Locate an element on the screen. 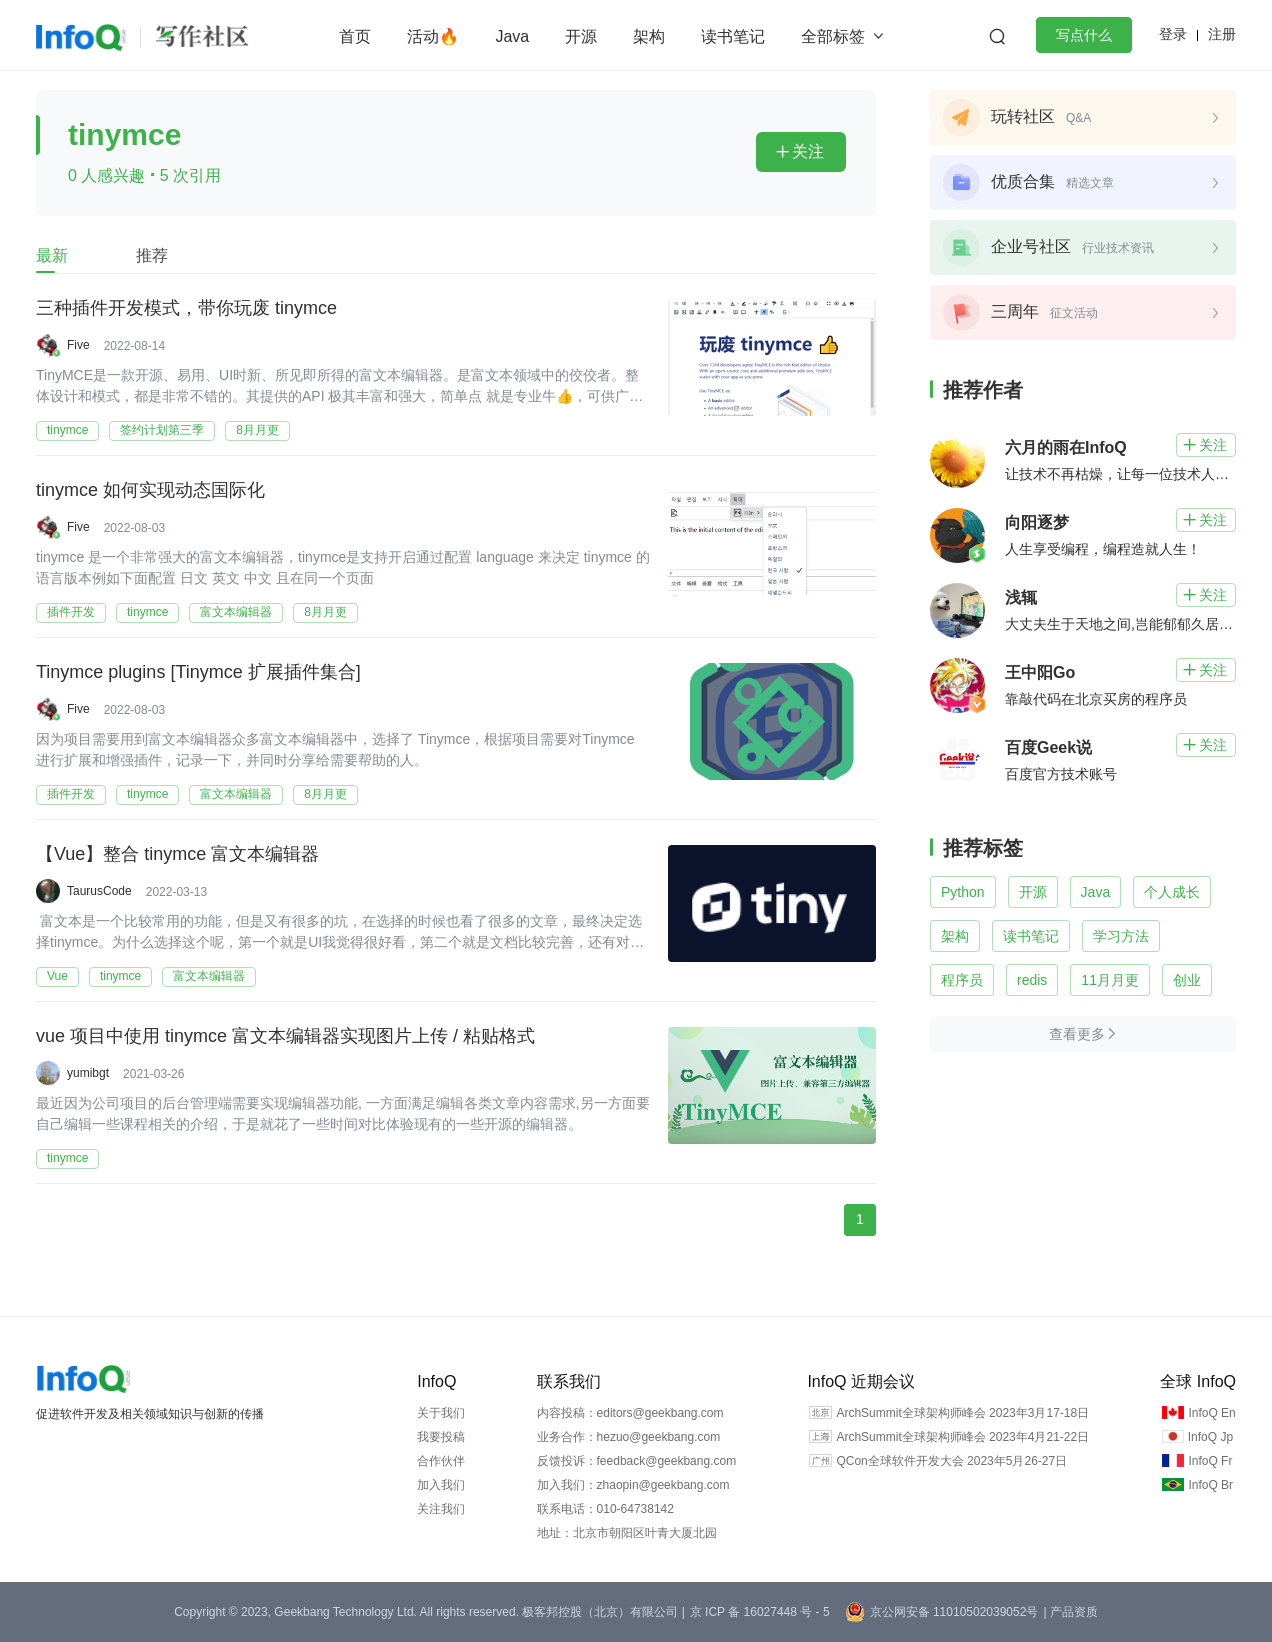 The height and width of the screenshot is (1642, 1272). 内容投稿：editors@geekbang.com is located at coordinates (630, 1413).